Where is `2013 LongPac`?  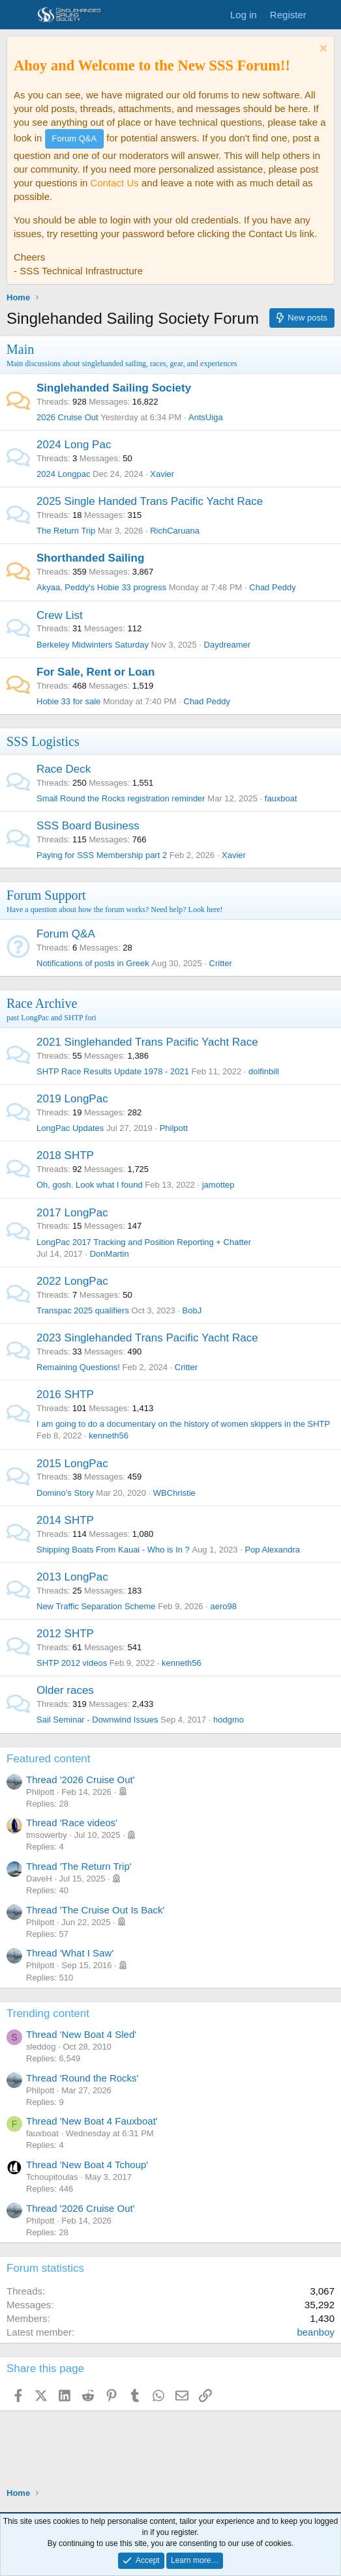
2013 LongPac is located at coordinates (72, 1577).